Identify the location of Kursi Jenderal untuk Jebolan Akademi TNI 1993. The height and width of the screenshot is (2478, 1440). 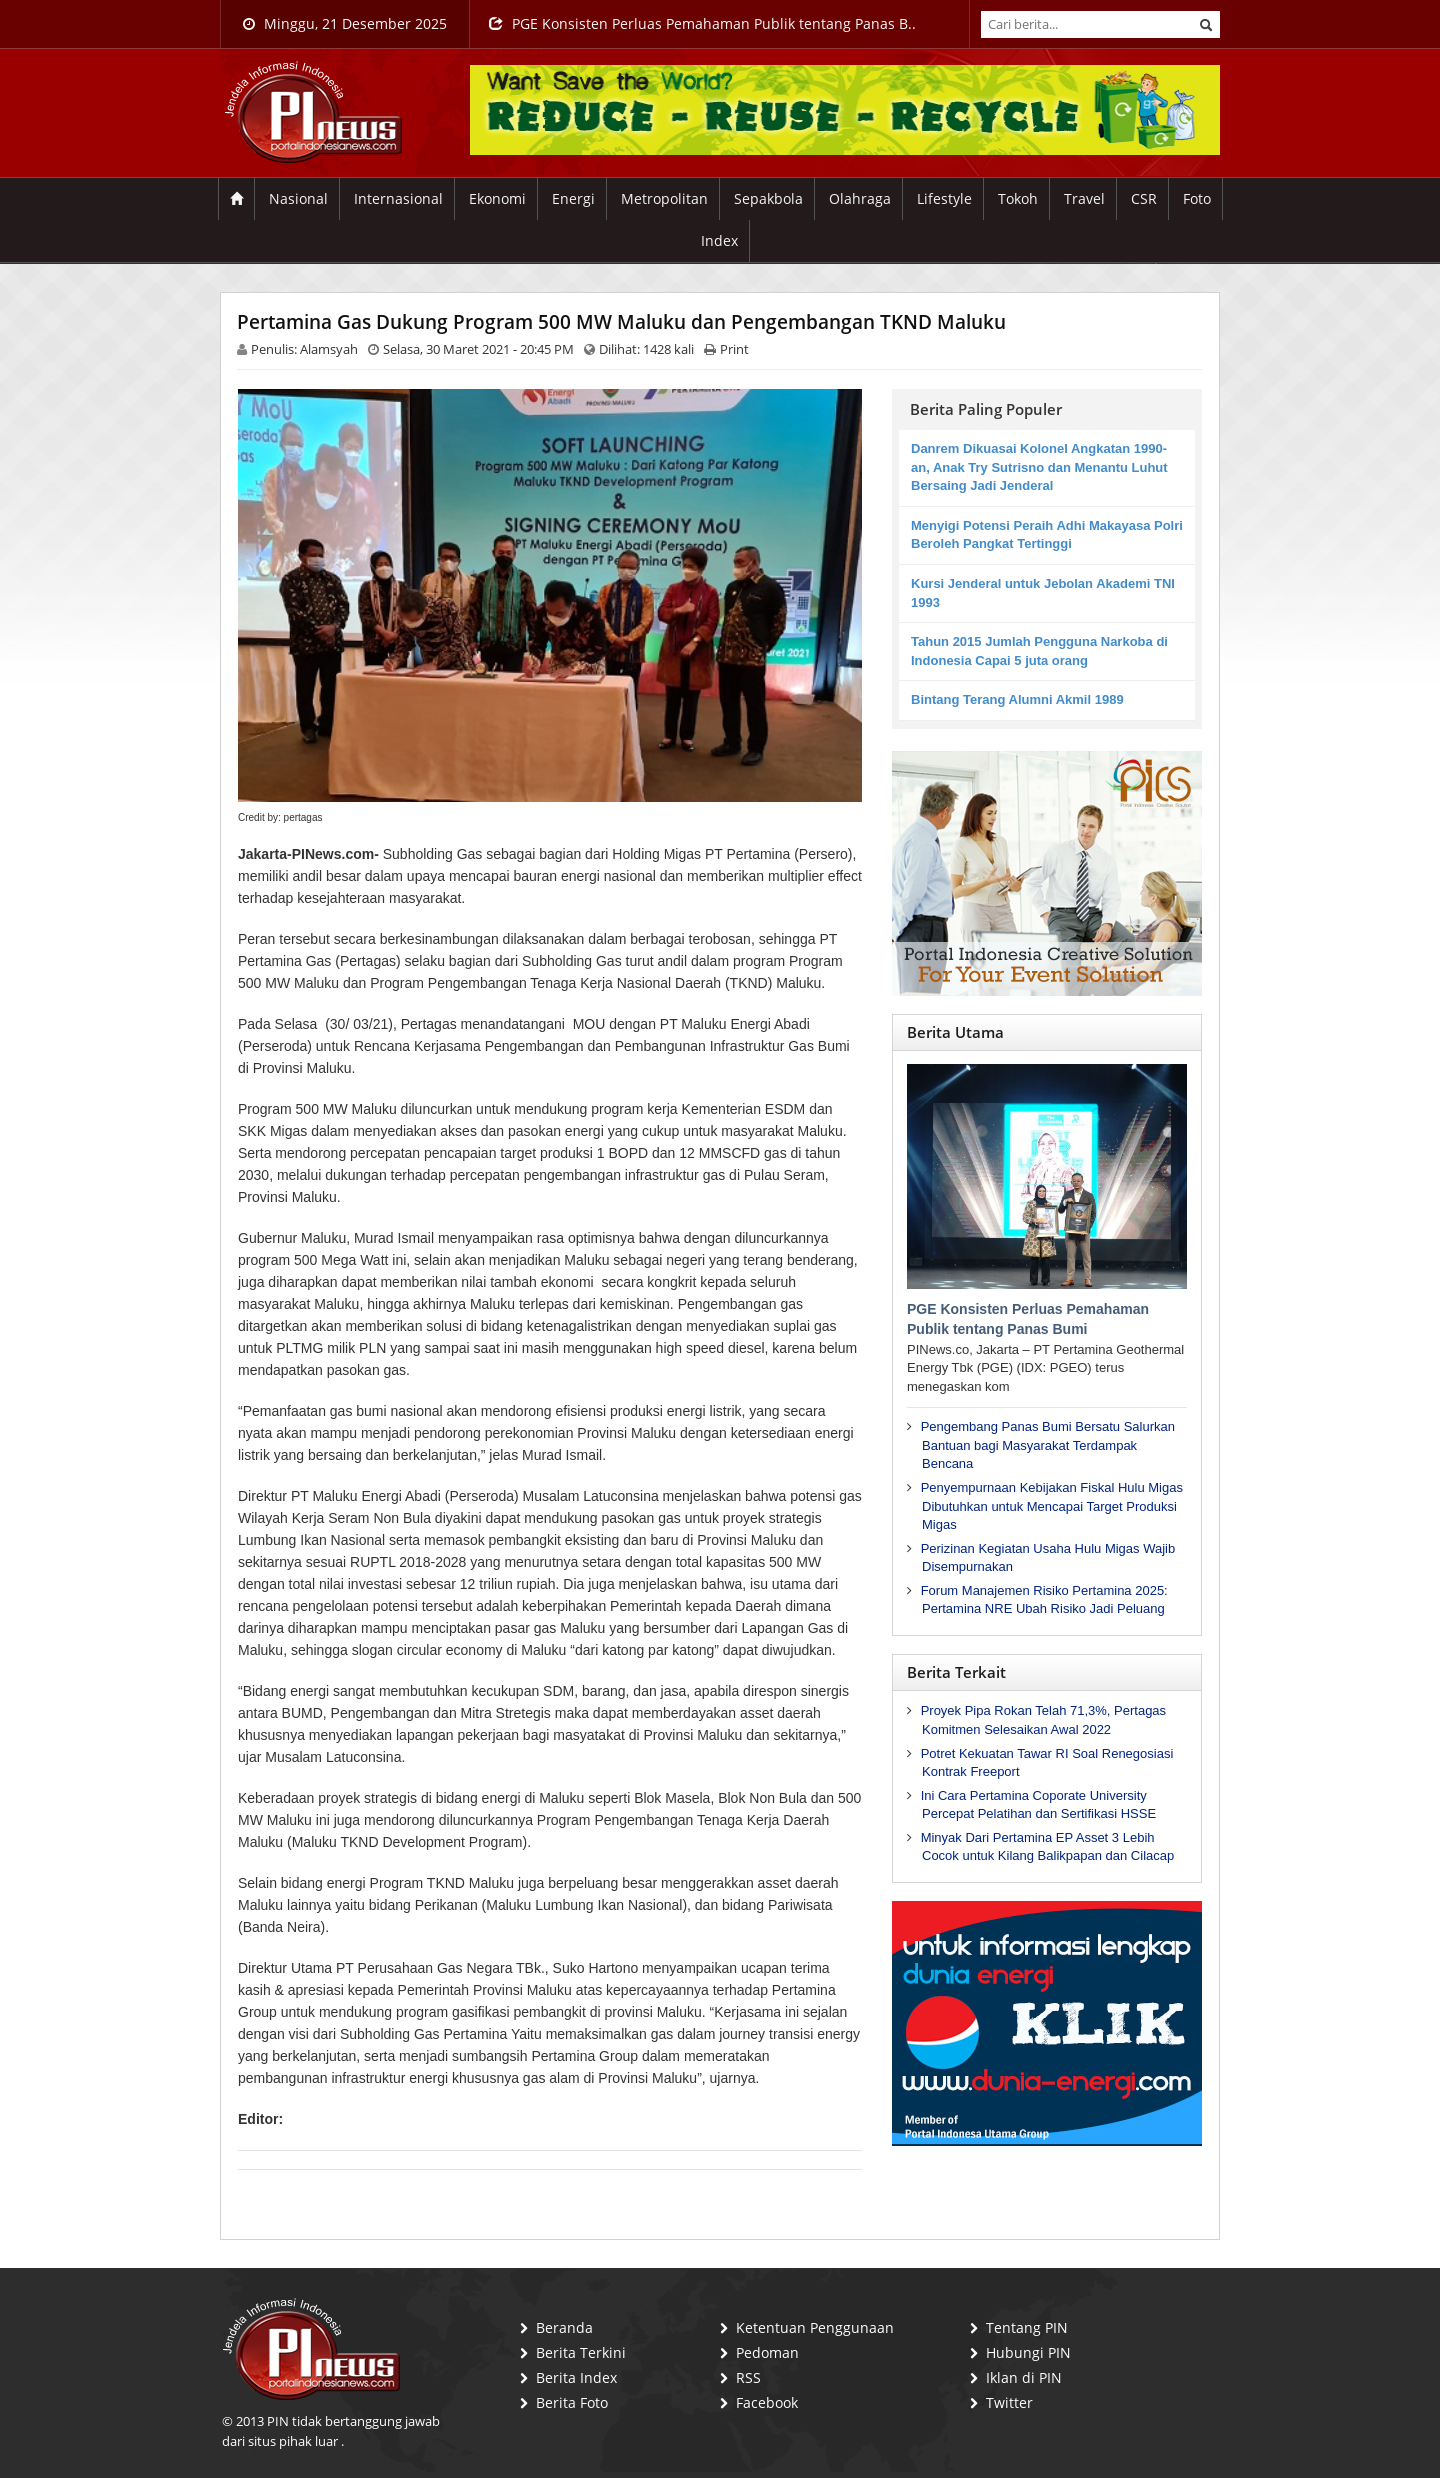
(1043, 593).